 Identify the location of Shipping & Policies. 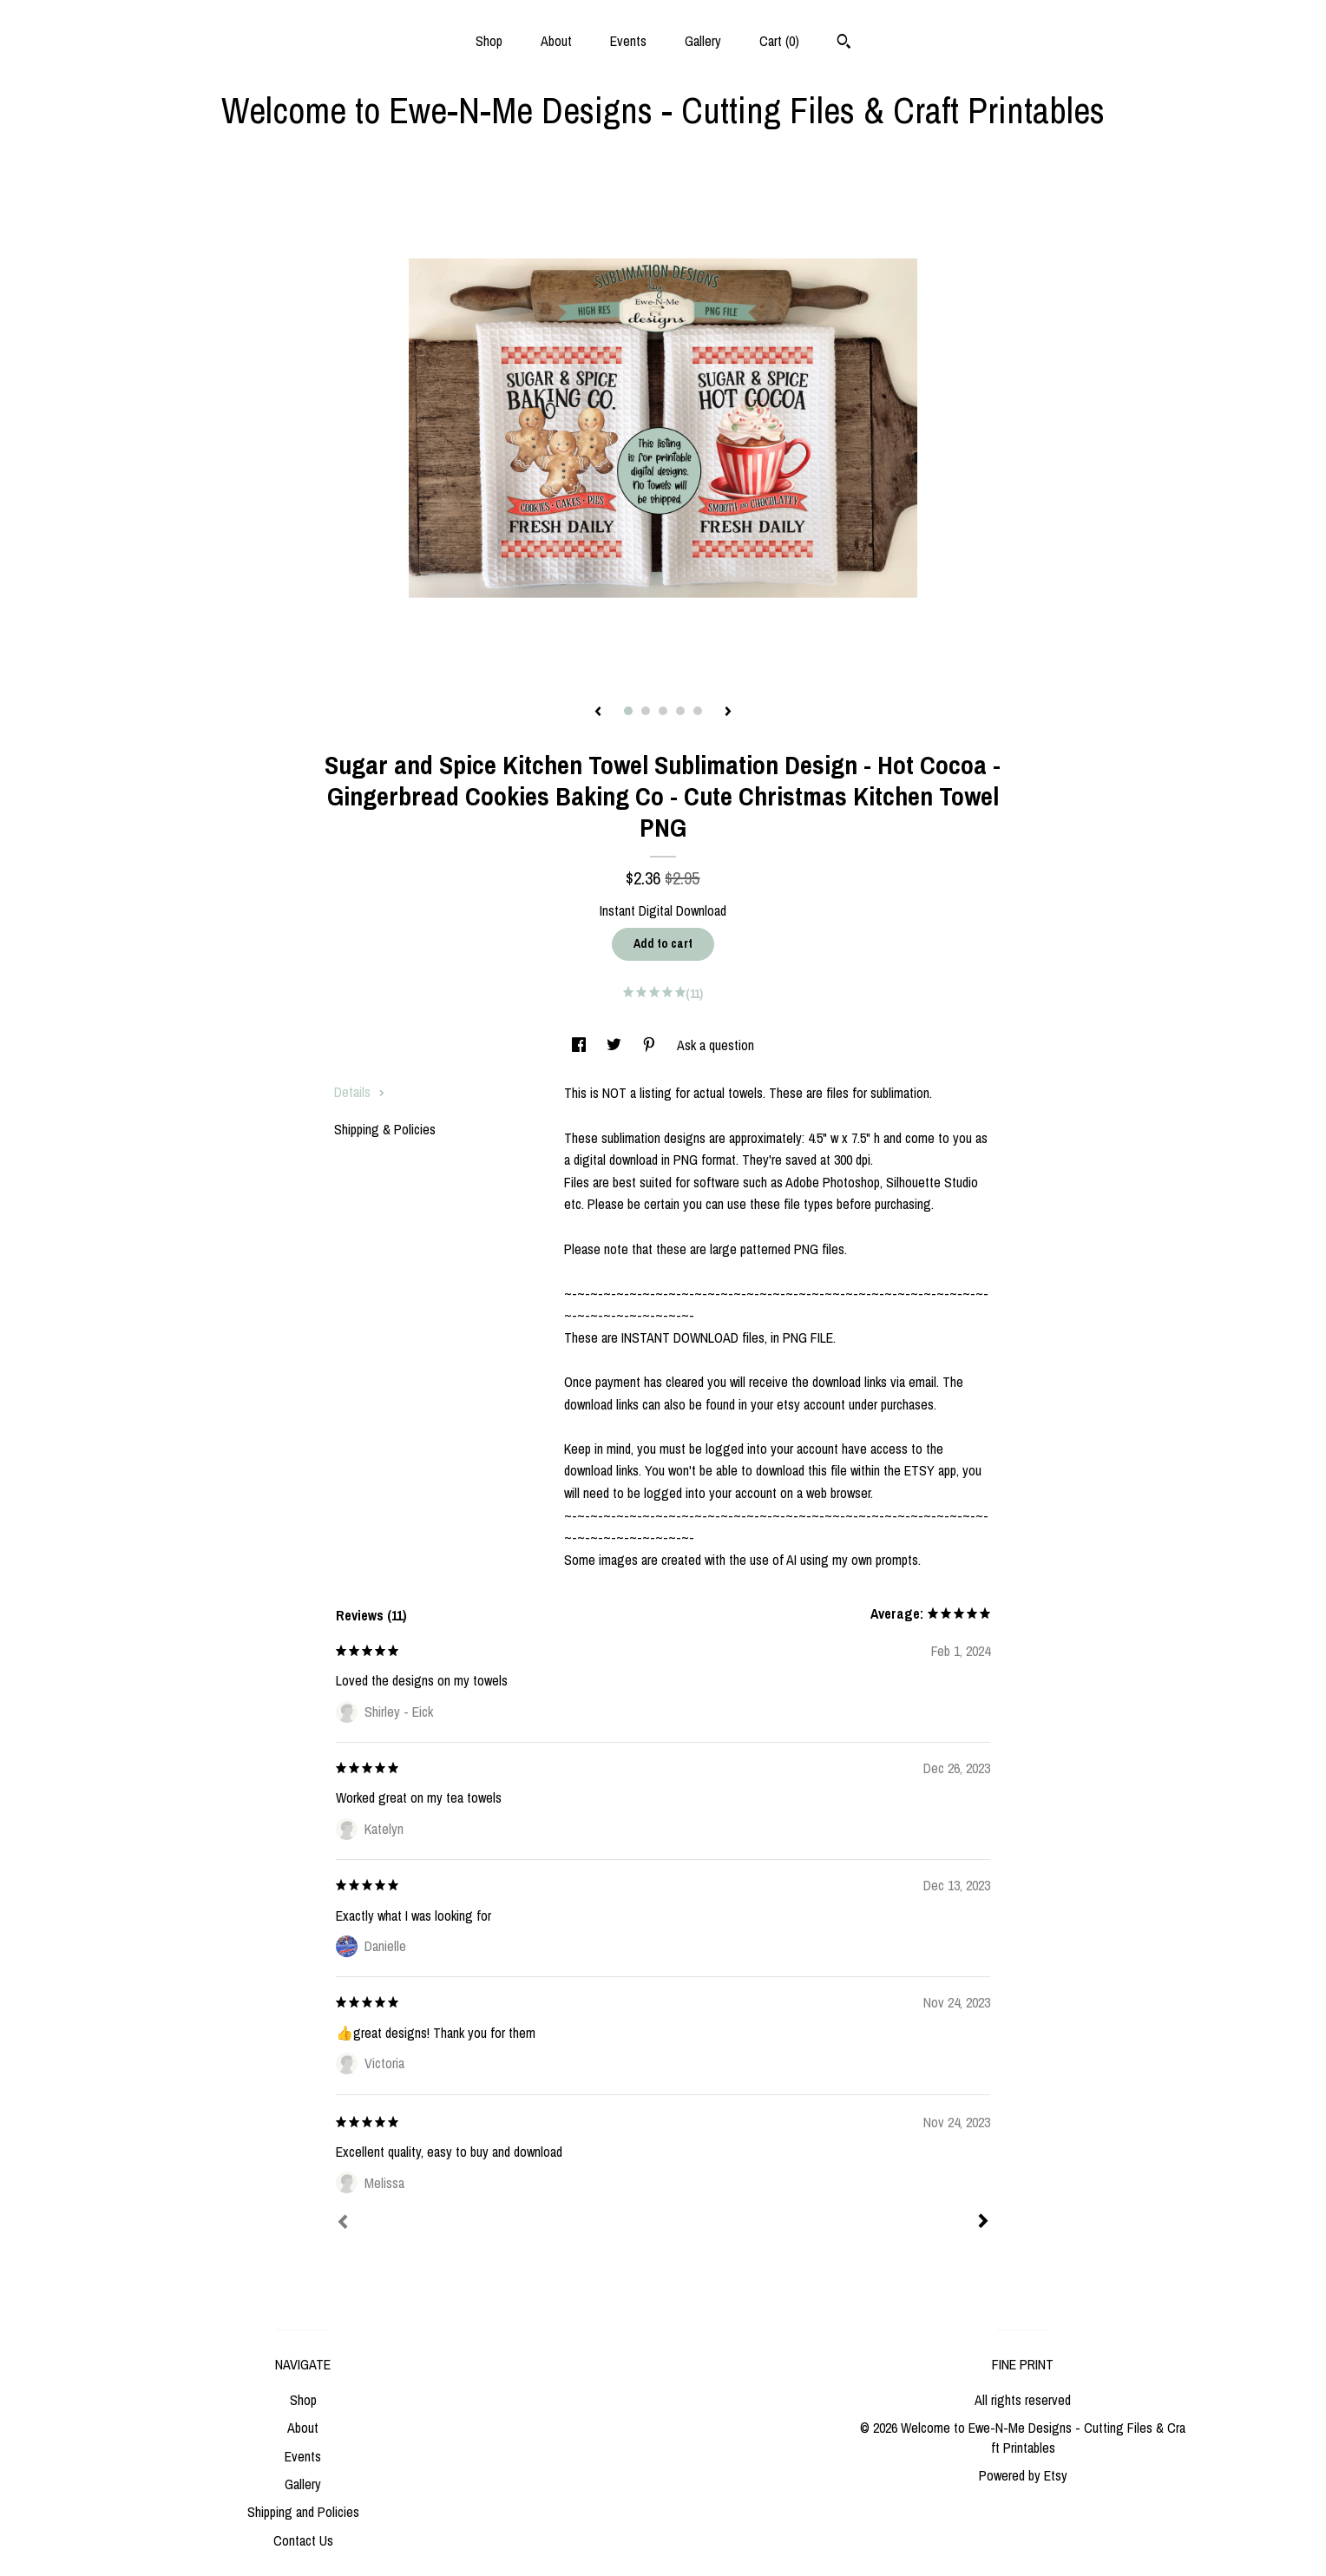
(385, 1129).